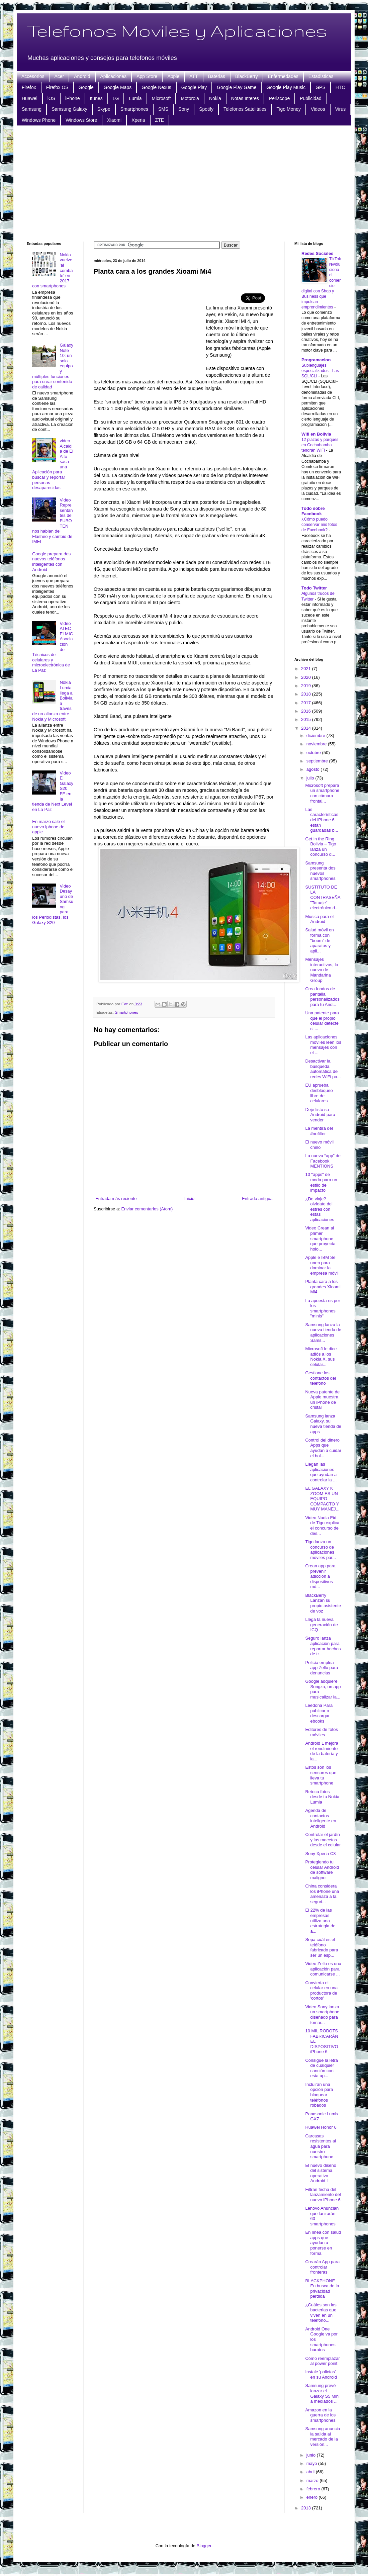 This screenshot has width=368, height=2576. I want to click on Publicidad, so click(310, 98).